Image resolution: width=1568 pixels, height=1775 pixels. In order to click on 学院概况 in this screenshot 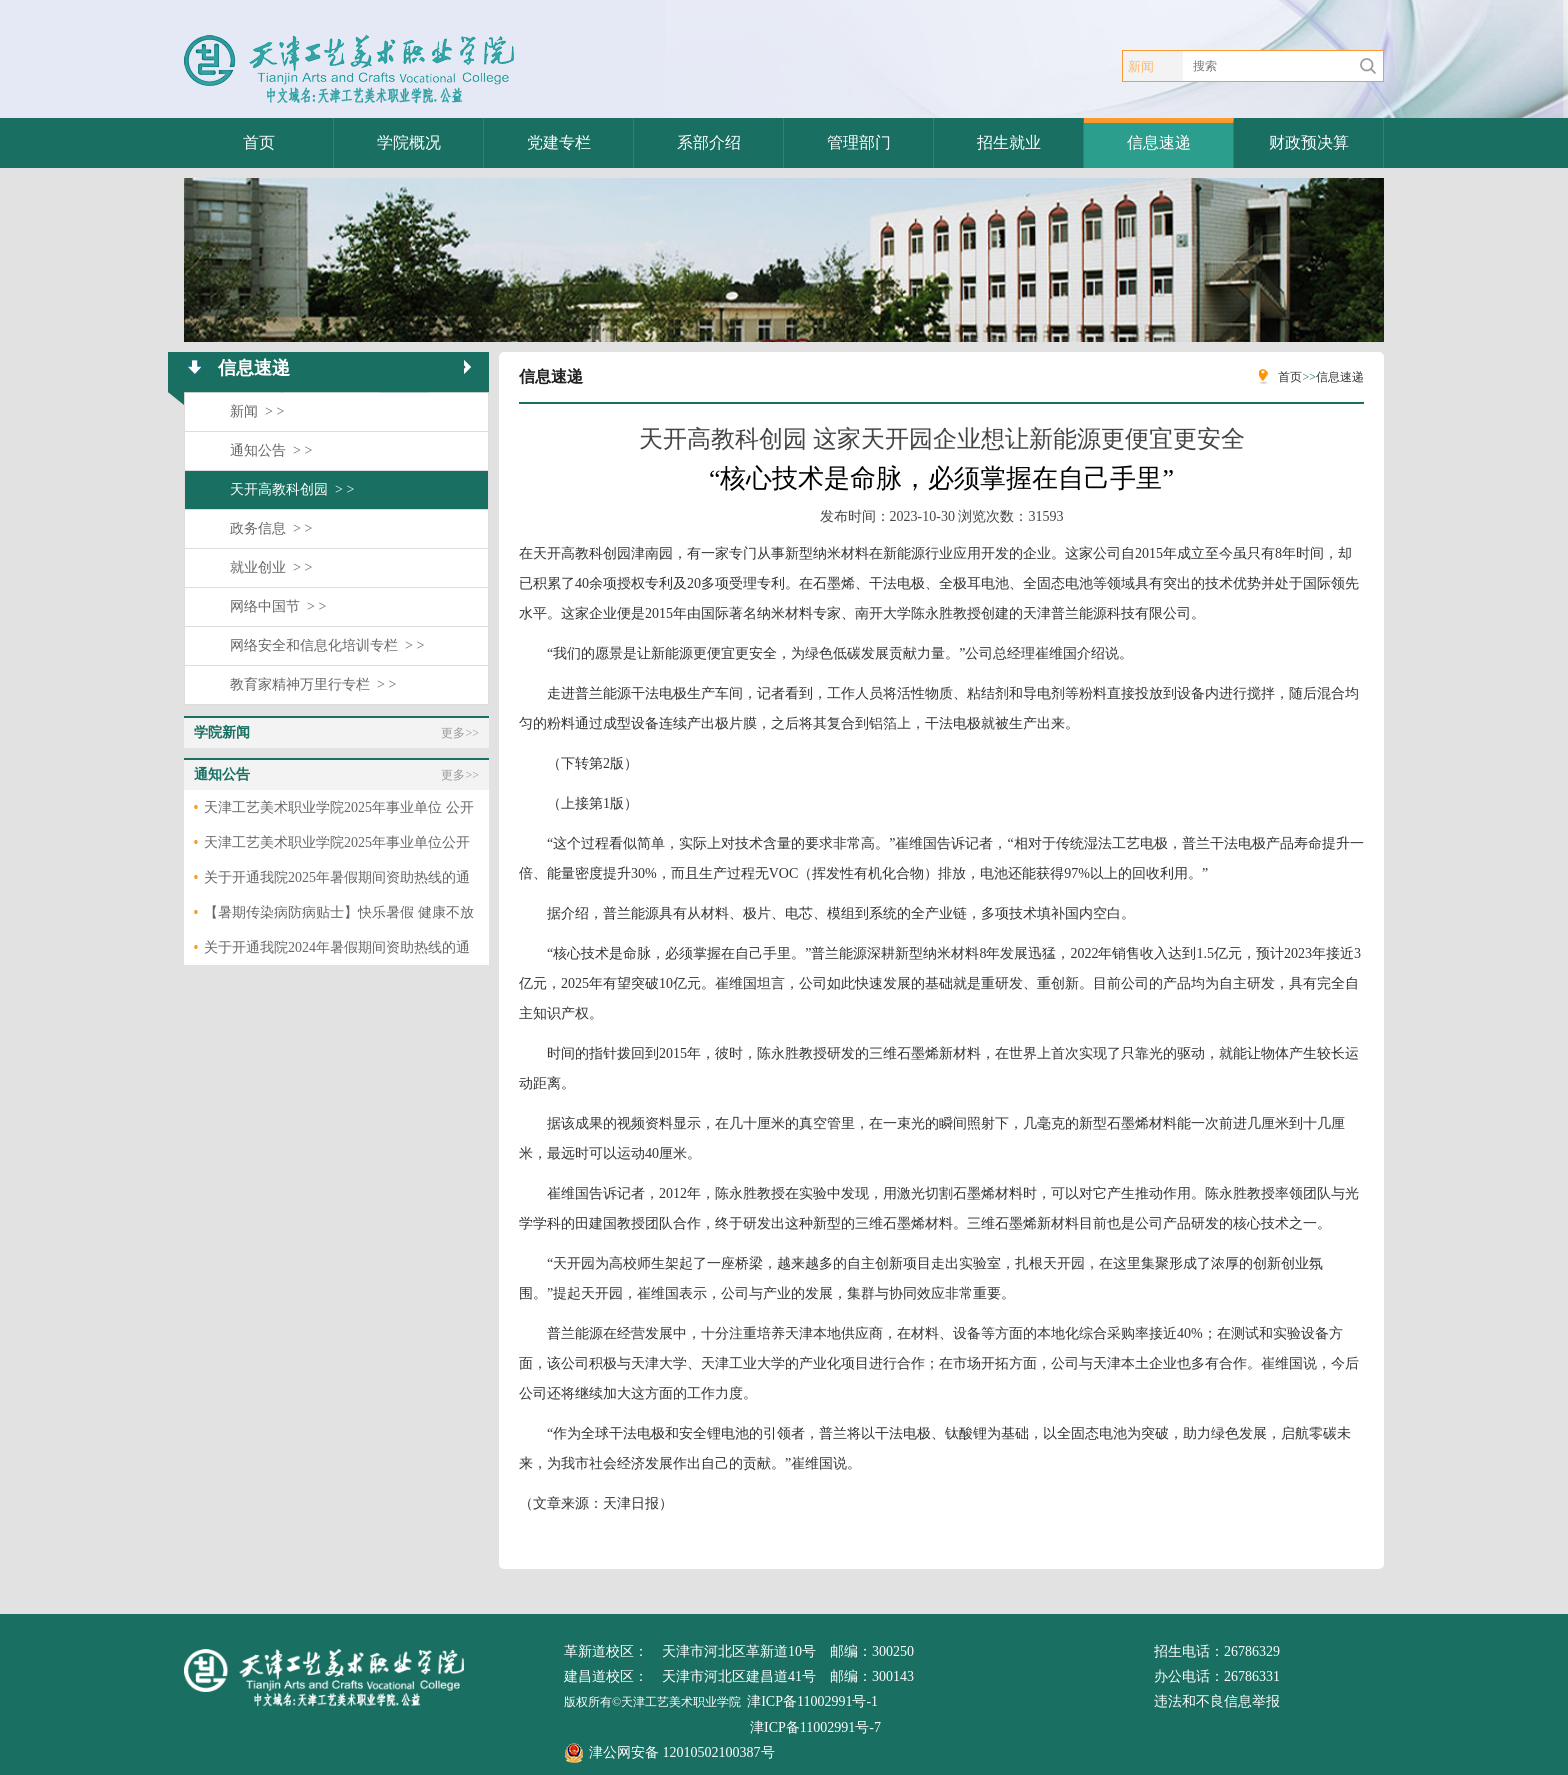, I will do `click(409, 142)`.